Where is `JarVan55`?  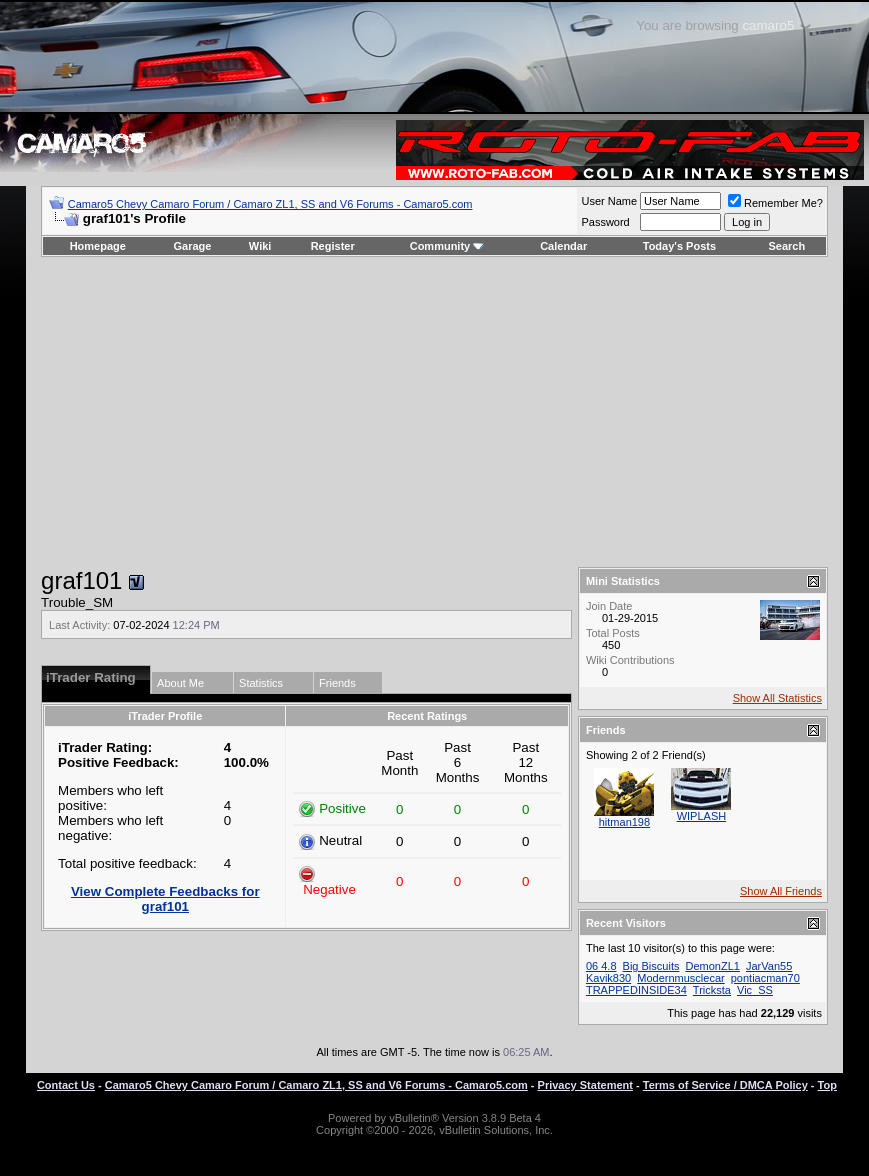
JarVan55 is located at coordinates (769, 966).